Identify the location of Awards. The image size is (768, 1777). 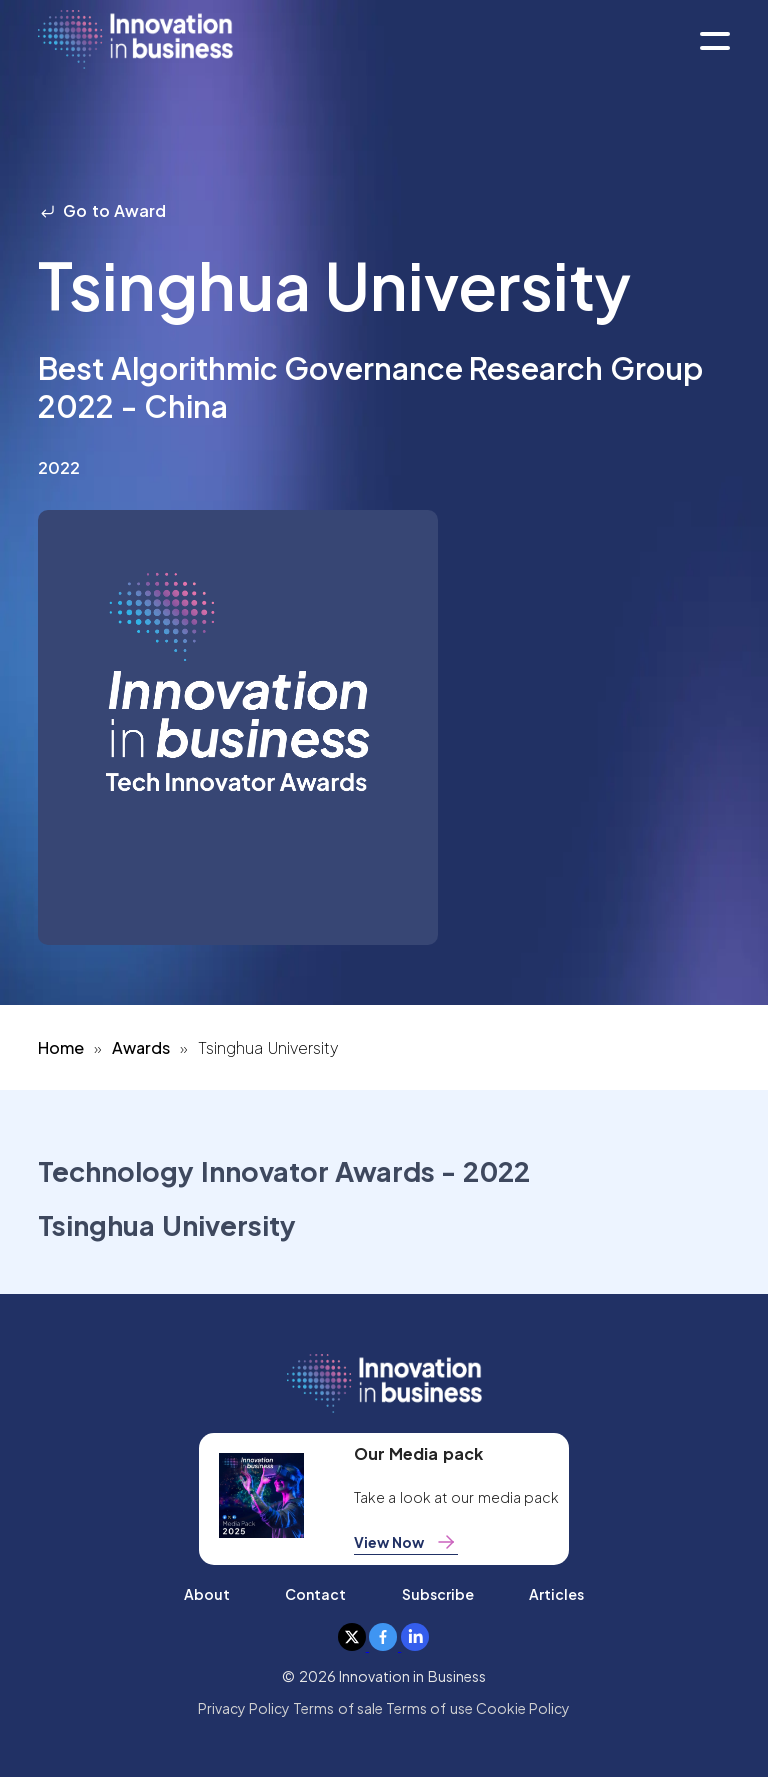
(141, 1047).